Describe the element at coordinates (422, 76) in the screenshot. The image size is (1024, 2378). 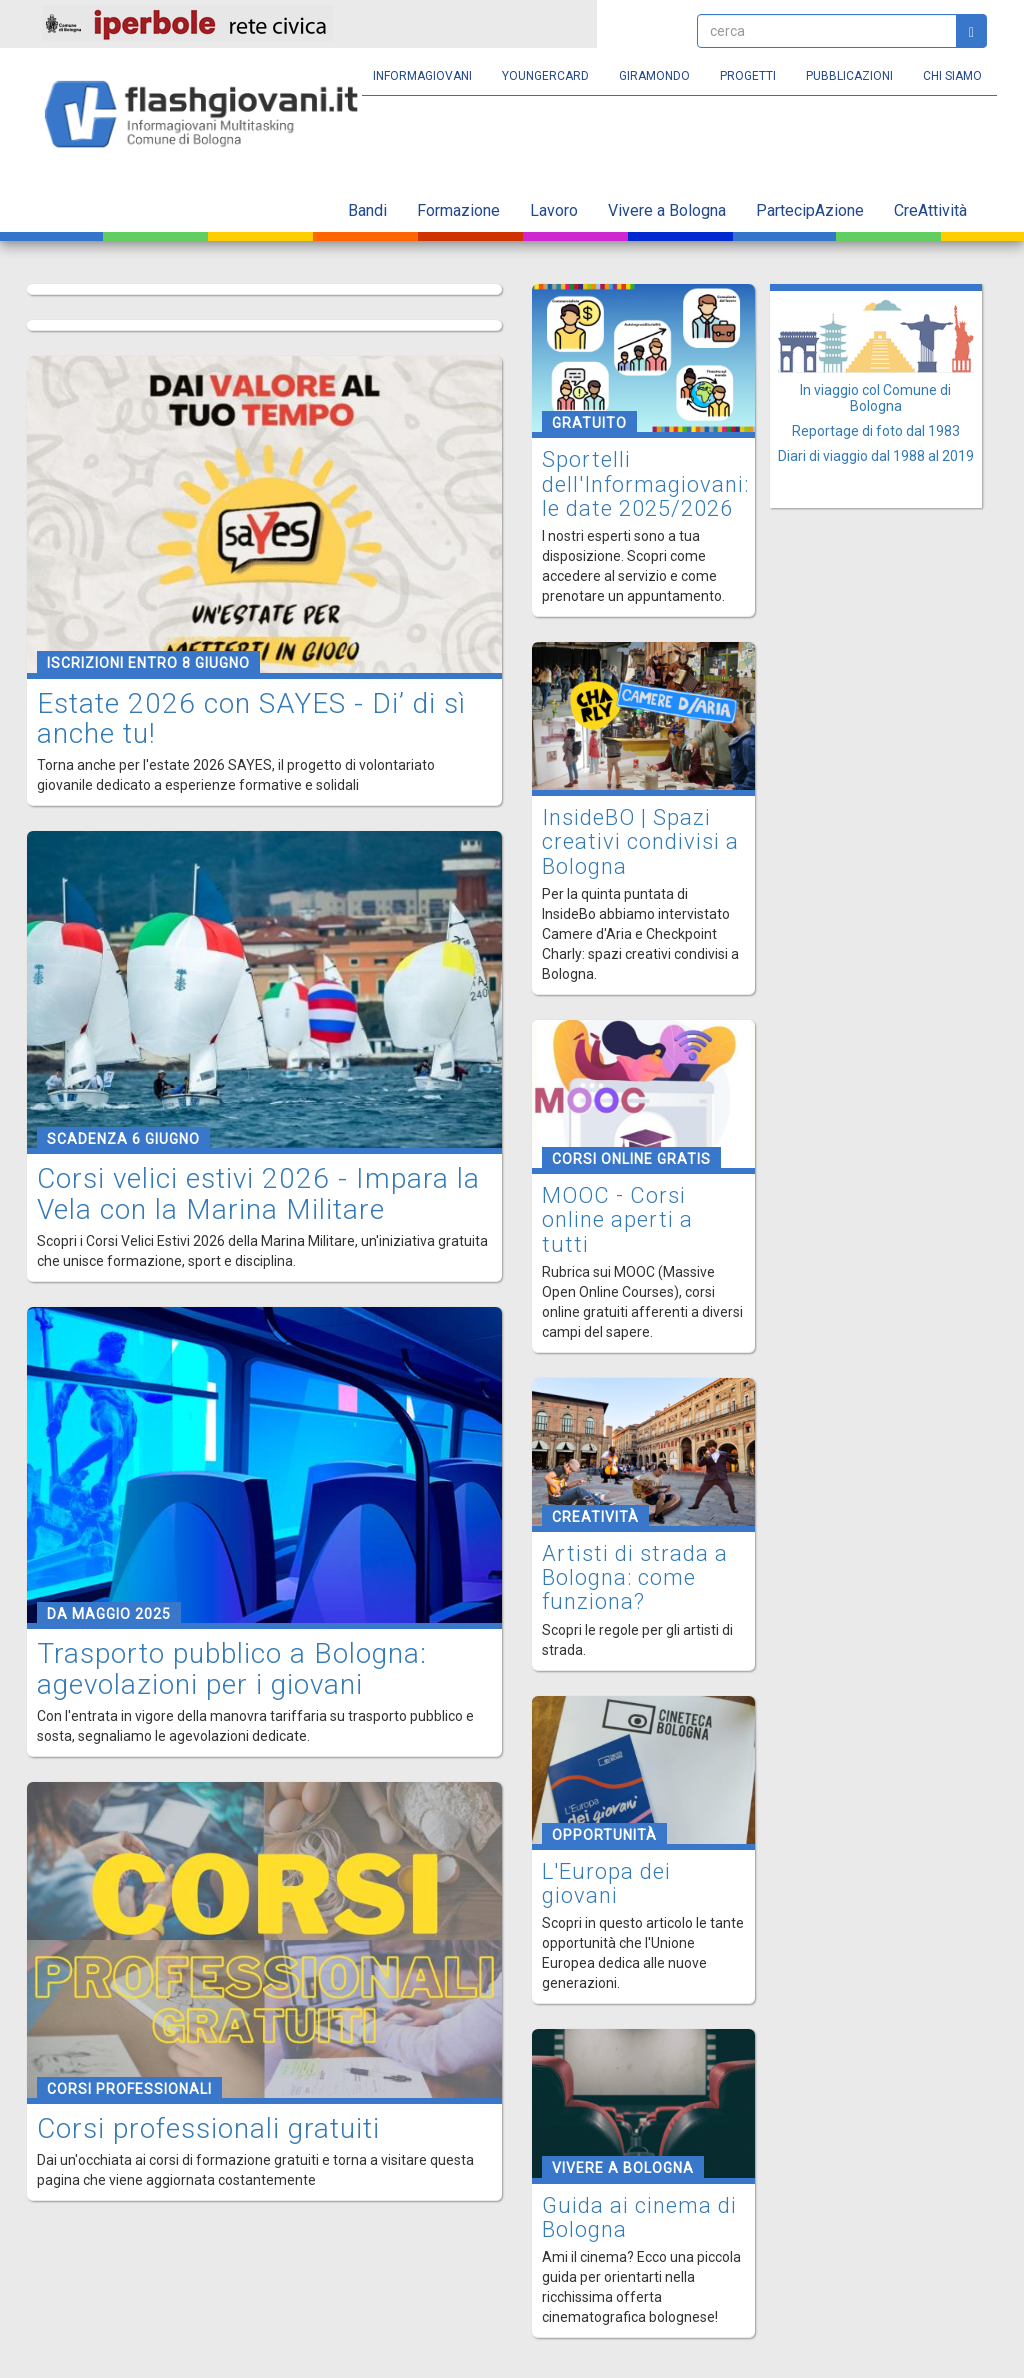
I see `Informagiovani` at that location.